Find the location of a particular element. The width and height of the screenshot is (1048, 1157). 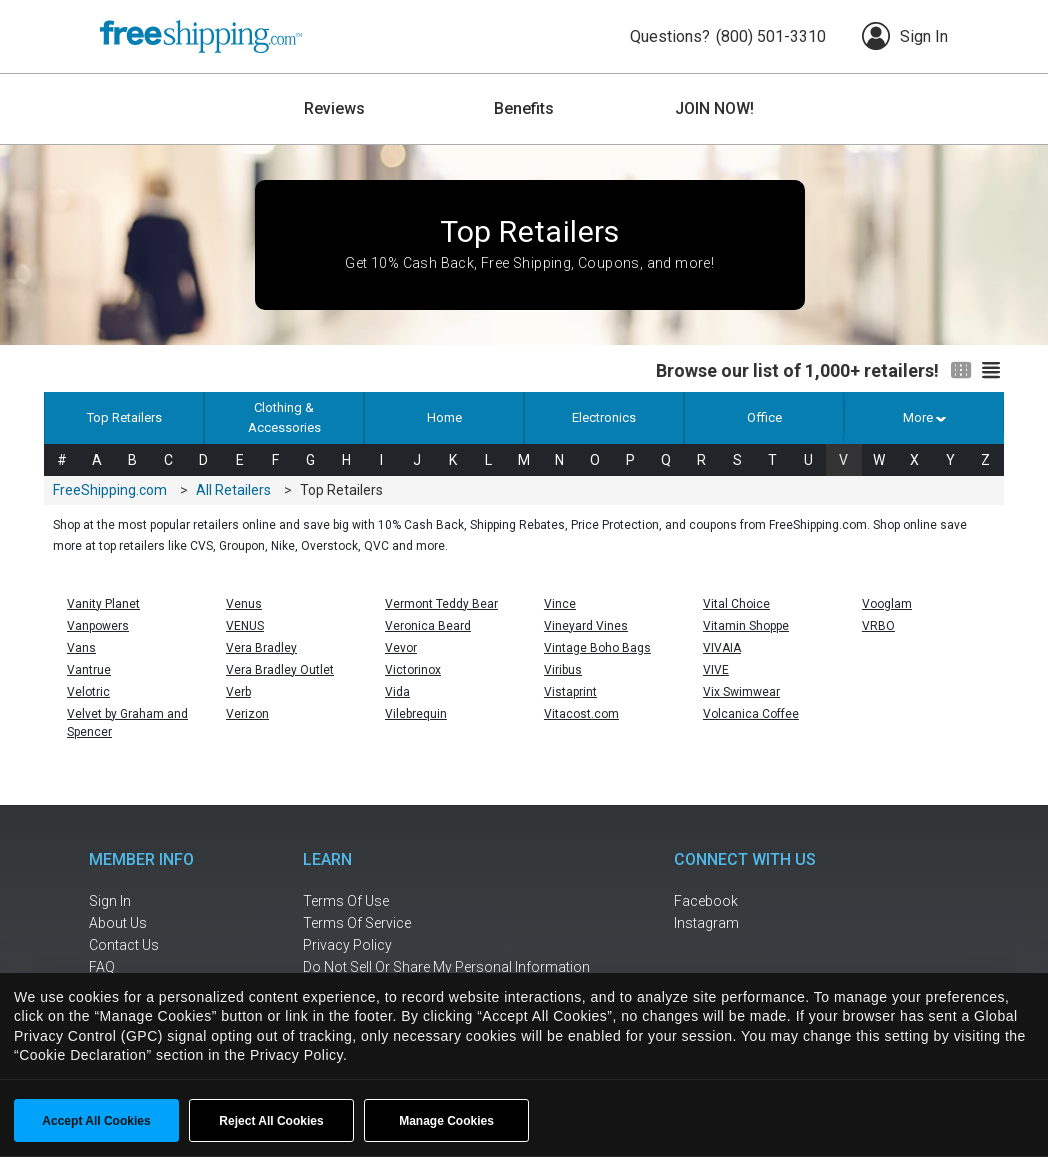

Reject All Cookies is located at coordinates (271, 1121).